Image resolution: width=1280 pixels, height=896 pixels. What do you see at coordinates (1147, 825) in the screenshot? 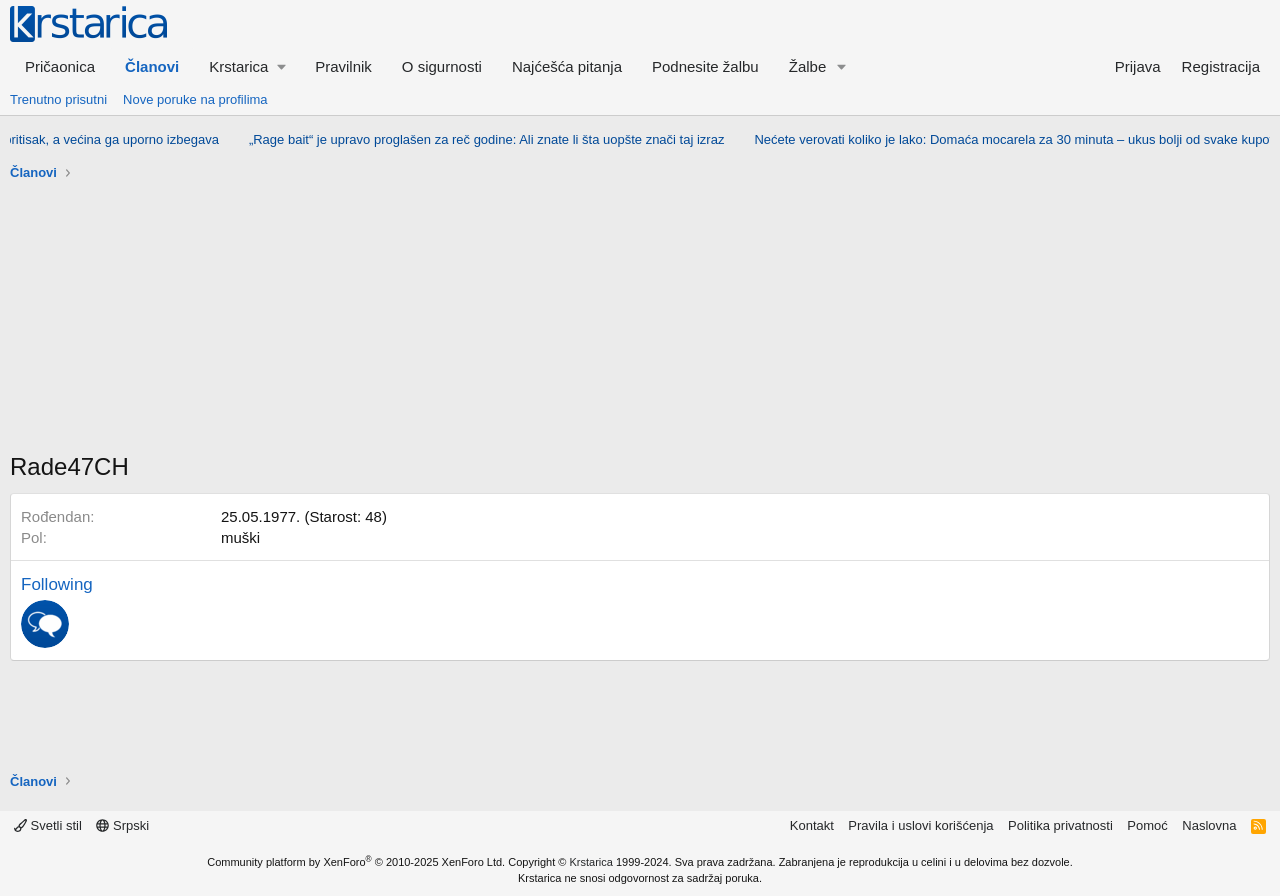
I see `Pomoć` at bounding box center [1147, 825].